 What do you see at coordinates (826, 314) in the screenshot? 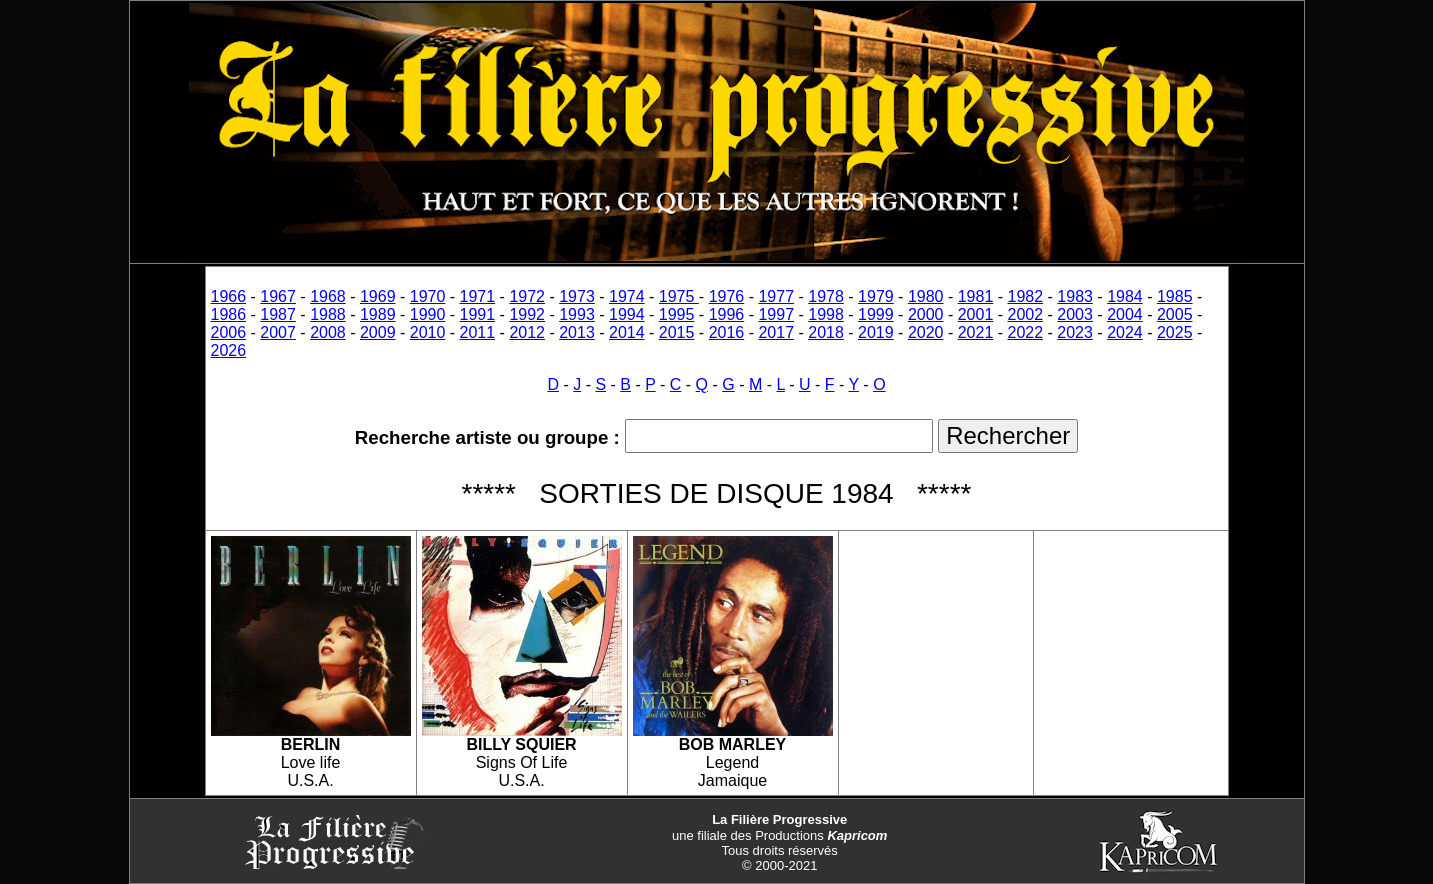
I see `1998` at bounding box center [826, 314].